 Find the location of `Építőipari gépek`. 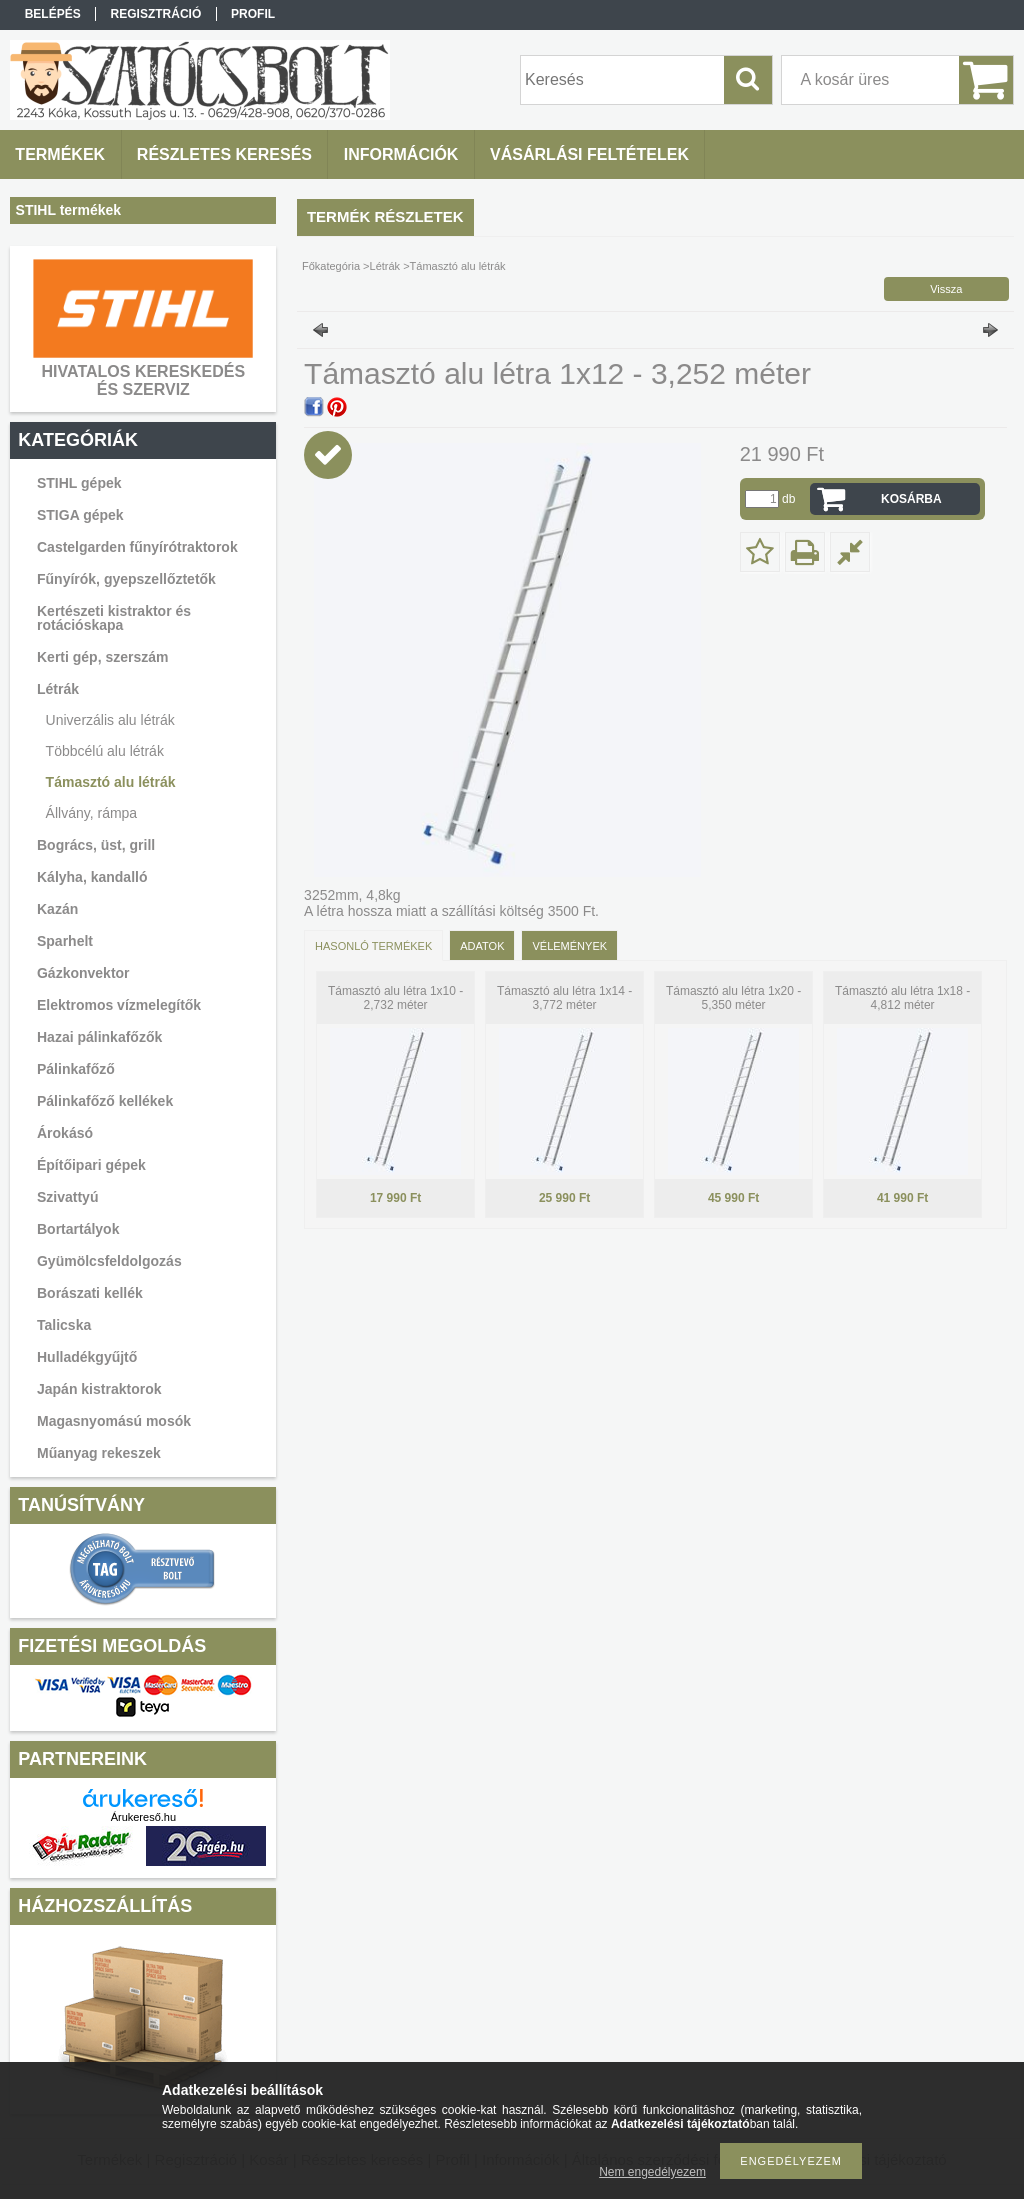

Építőipari gépek is located at coordinates (91, 1165).